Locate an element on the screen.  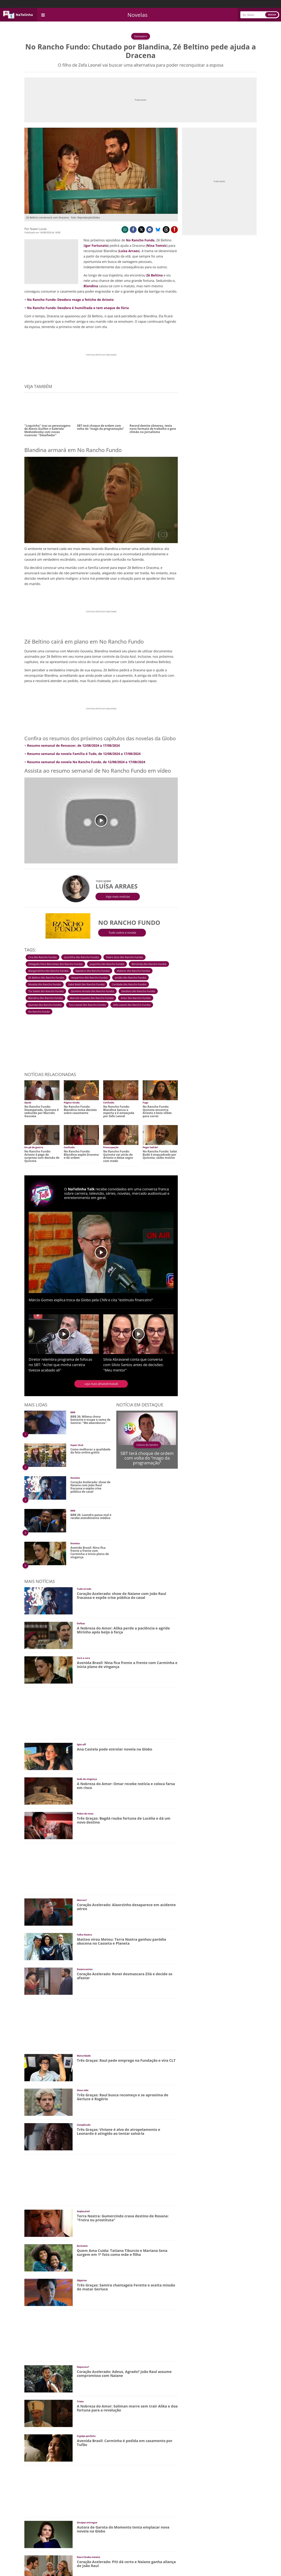
No Rancho Fundo: Blandina banca a esperta e é ameaçada por Zefa Leonel is located at coordinates (118, 1111).